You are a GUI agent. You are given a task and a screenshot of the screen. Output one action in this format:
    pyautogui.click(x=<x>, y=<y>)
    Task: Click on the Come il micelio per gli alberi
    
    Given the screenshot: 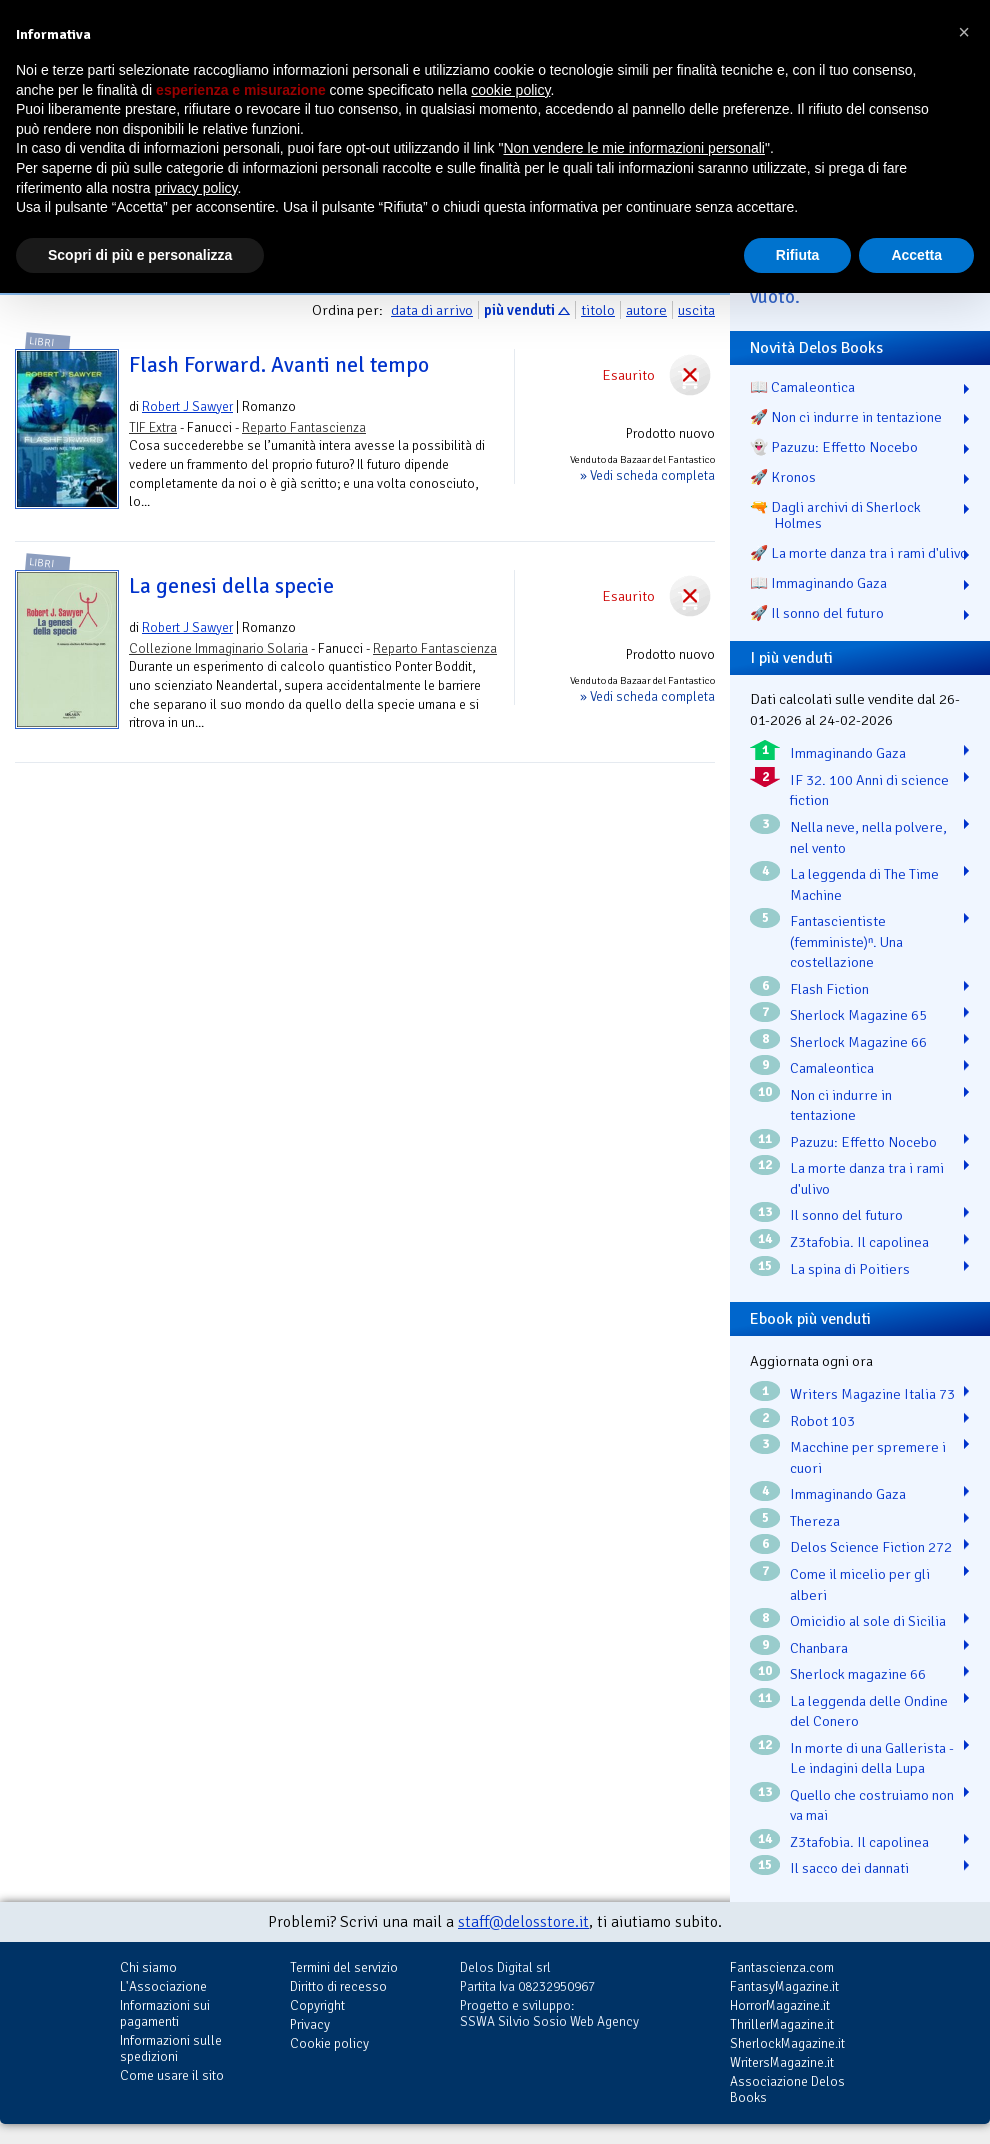 What is the action you would take?
    pyautogui.click(x=860, y=1584)
    